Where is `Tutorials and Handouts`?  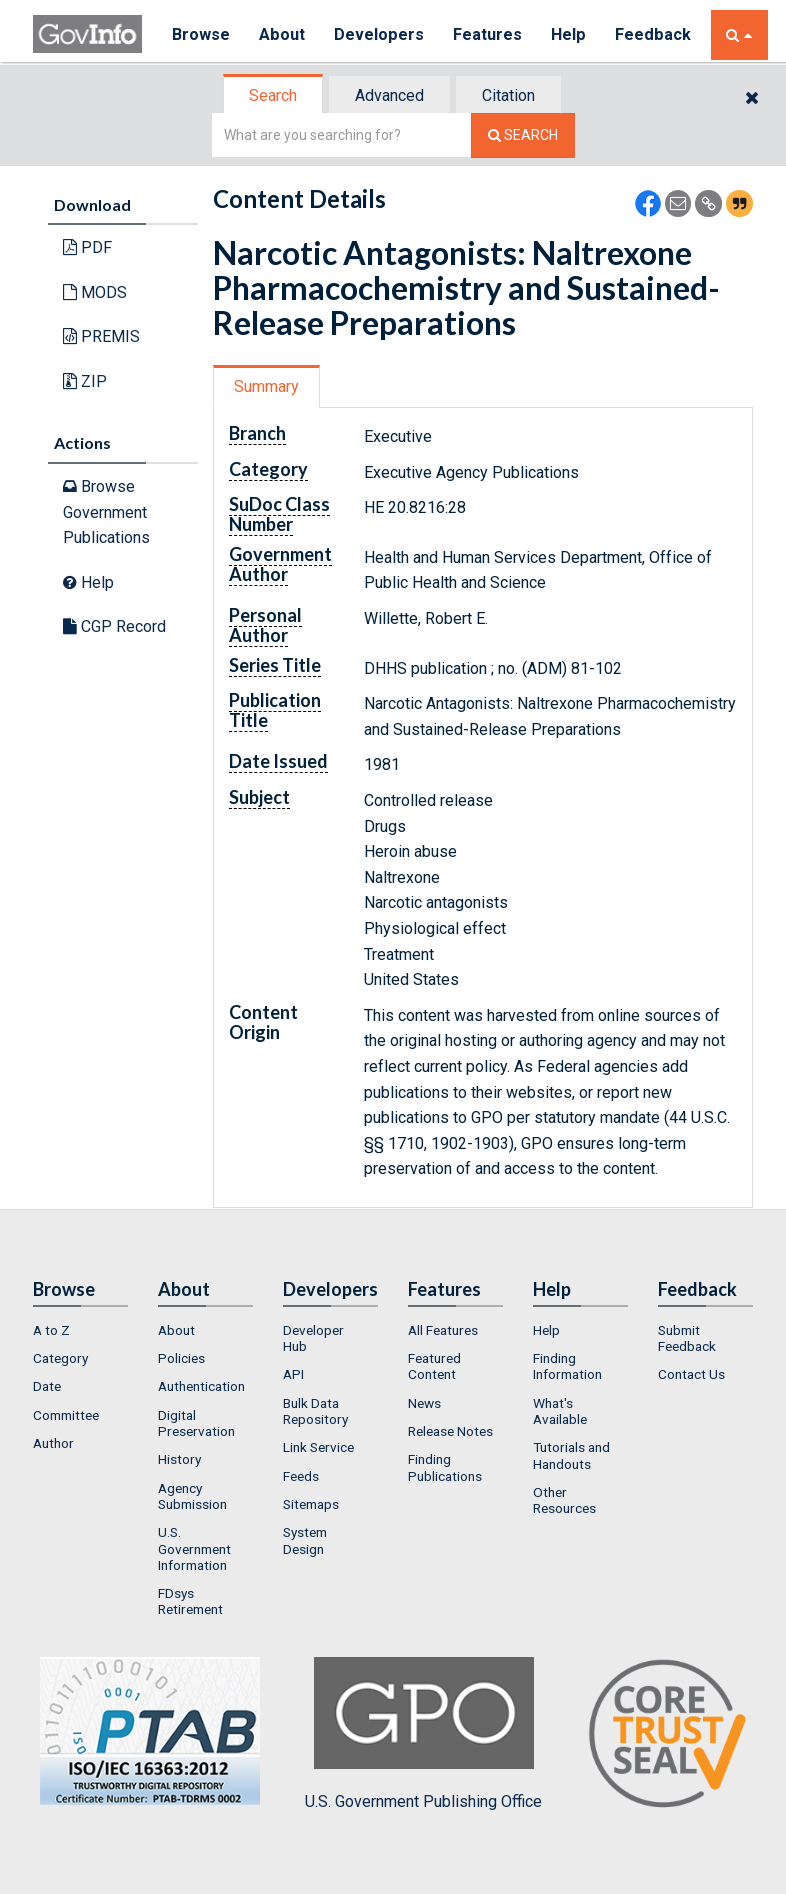
Tutorials and Handouts is located at coordinates (571, 1455).